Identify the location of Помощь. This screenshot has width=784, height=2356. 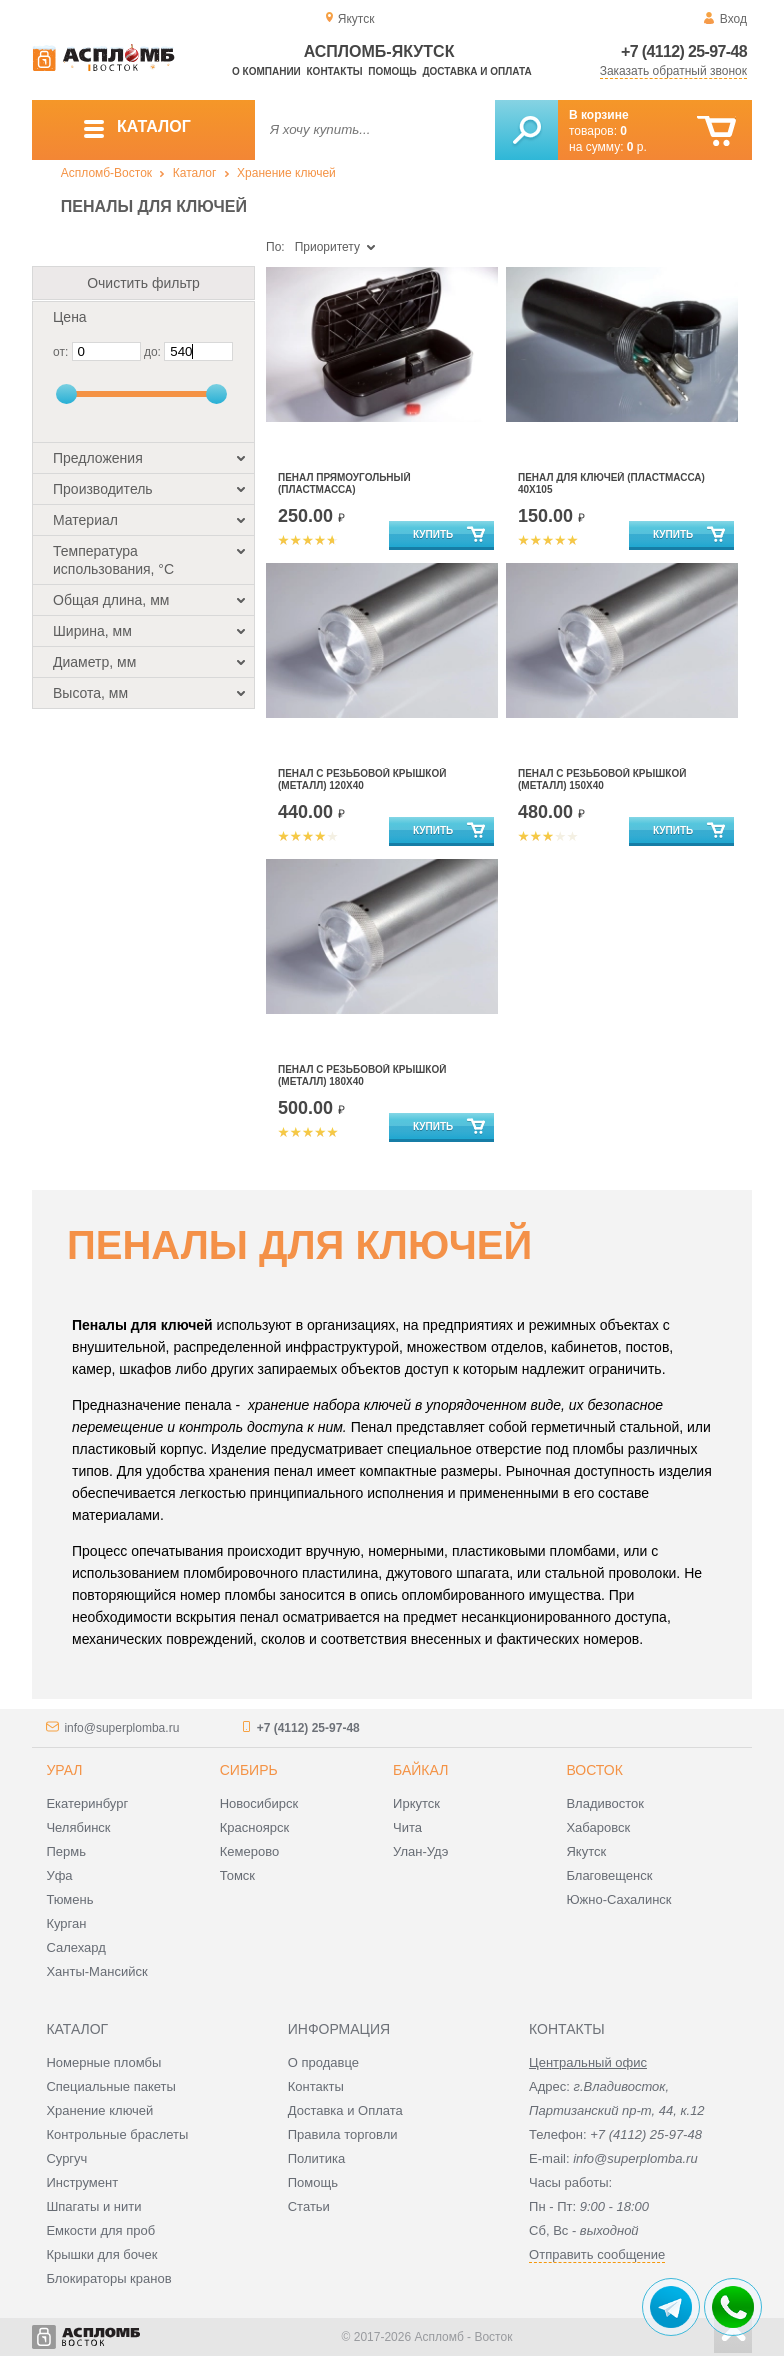
(392, 71).